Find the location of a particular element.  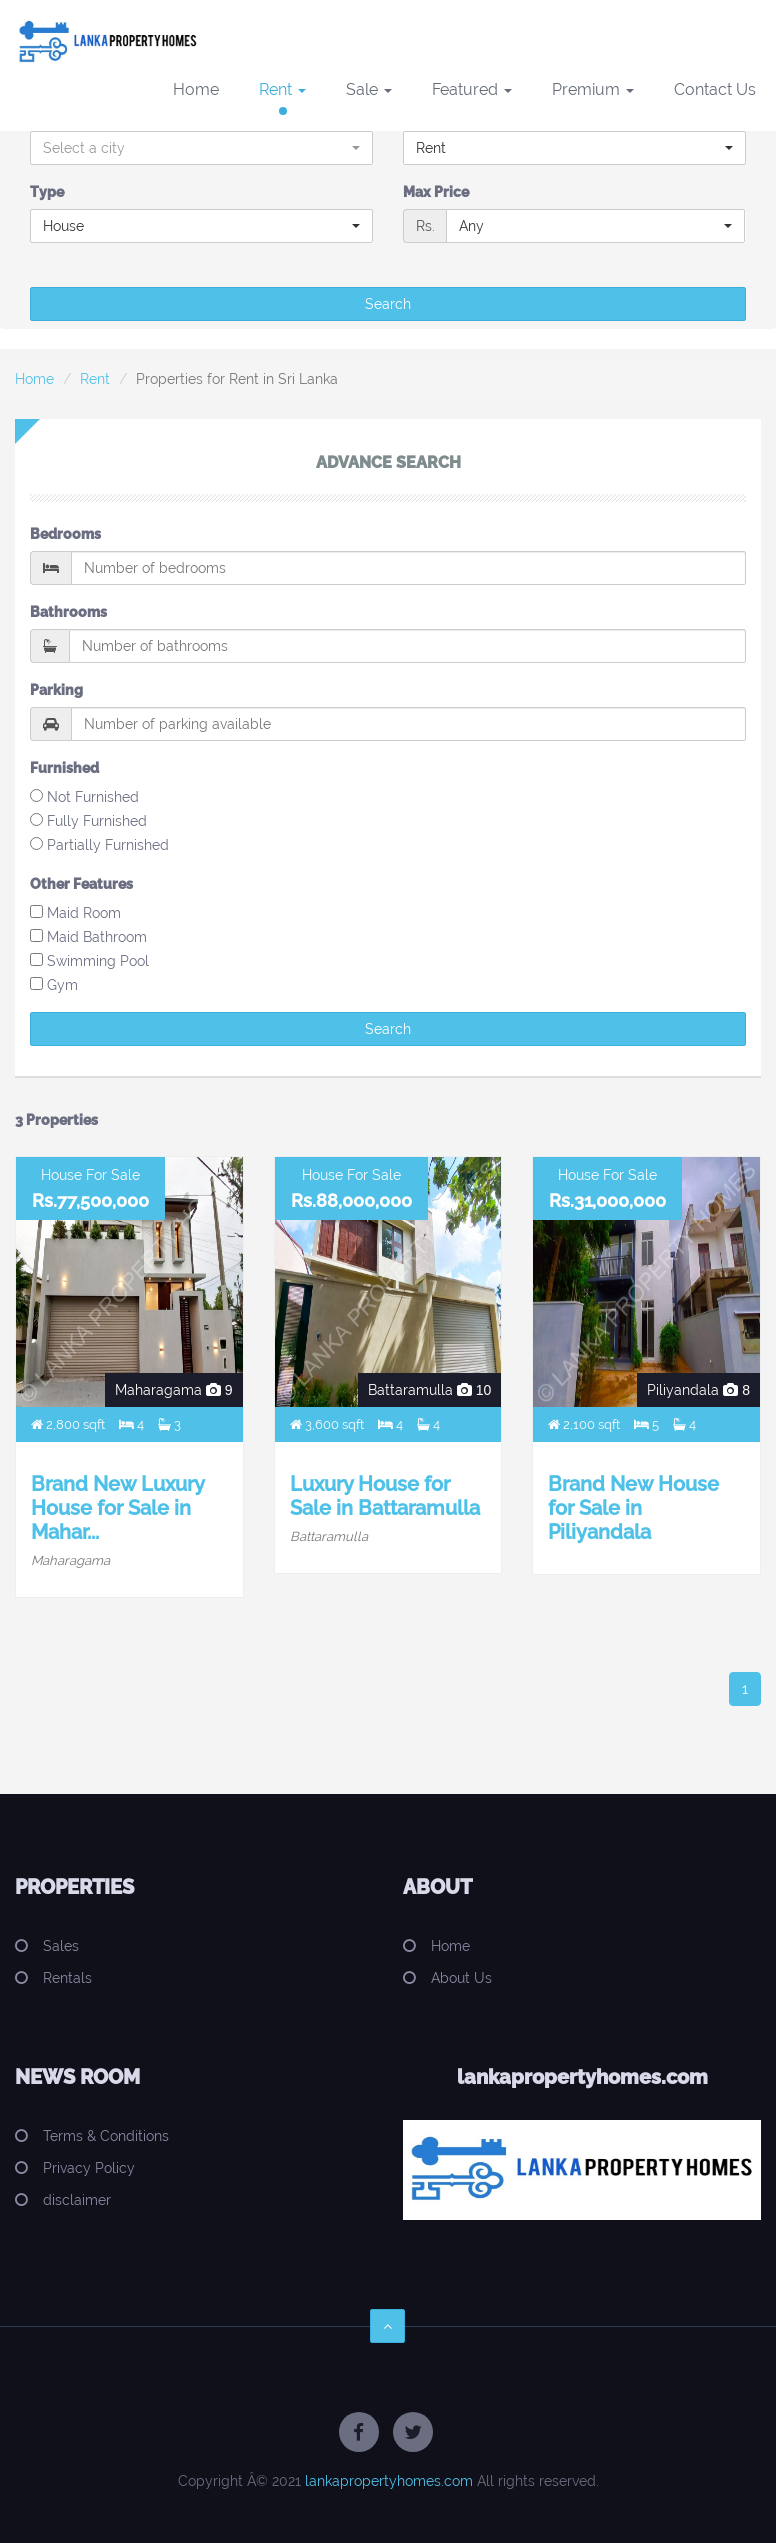

Rentals is located at coordinates (67, 1978).